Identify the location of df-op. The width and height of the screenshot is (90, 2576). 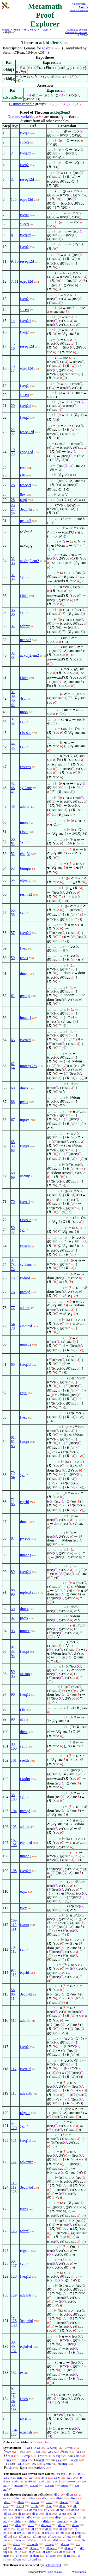
(72, 2517).